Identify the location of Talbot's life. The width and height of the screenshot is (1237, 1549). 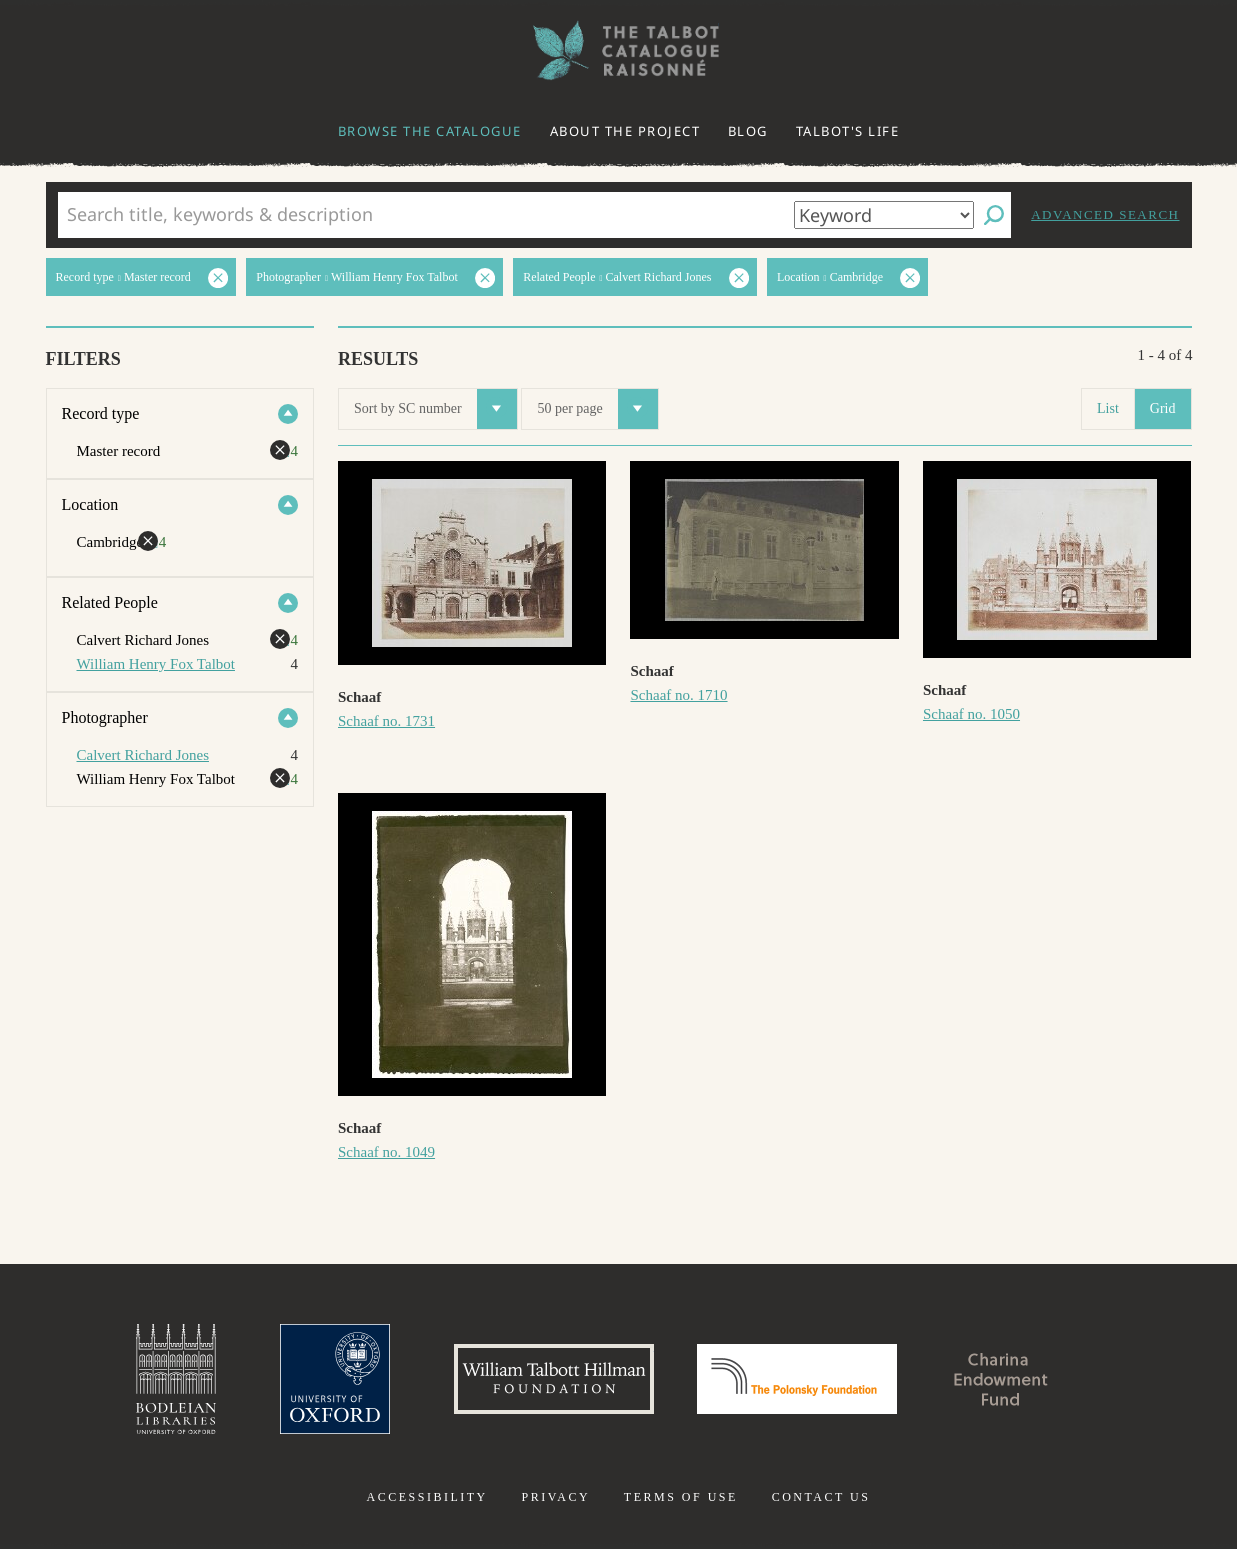
(848, 131).